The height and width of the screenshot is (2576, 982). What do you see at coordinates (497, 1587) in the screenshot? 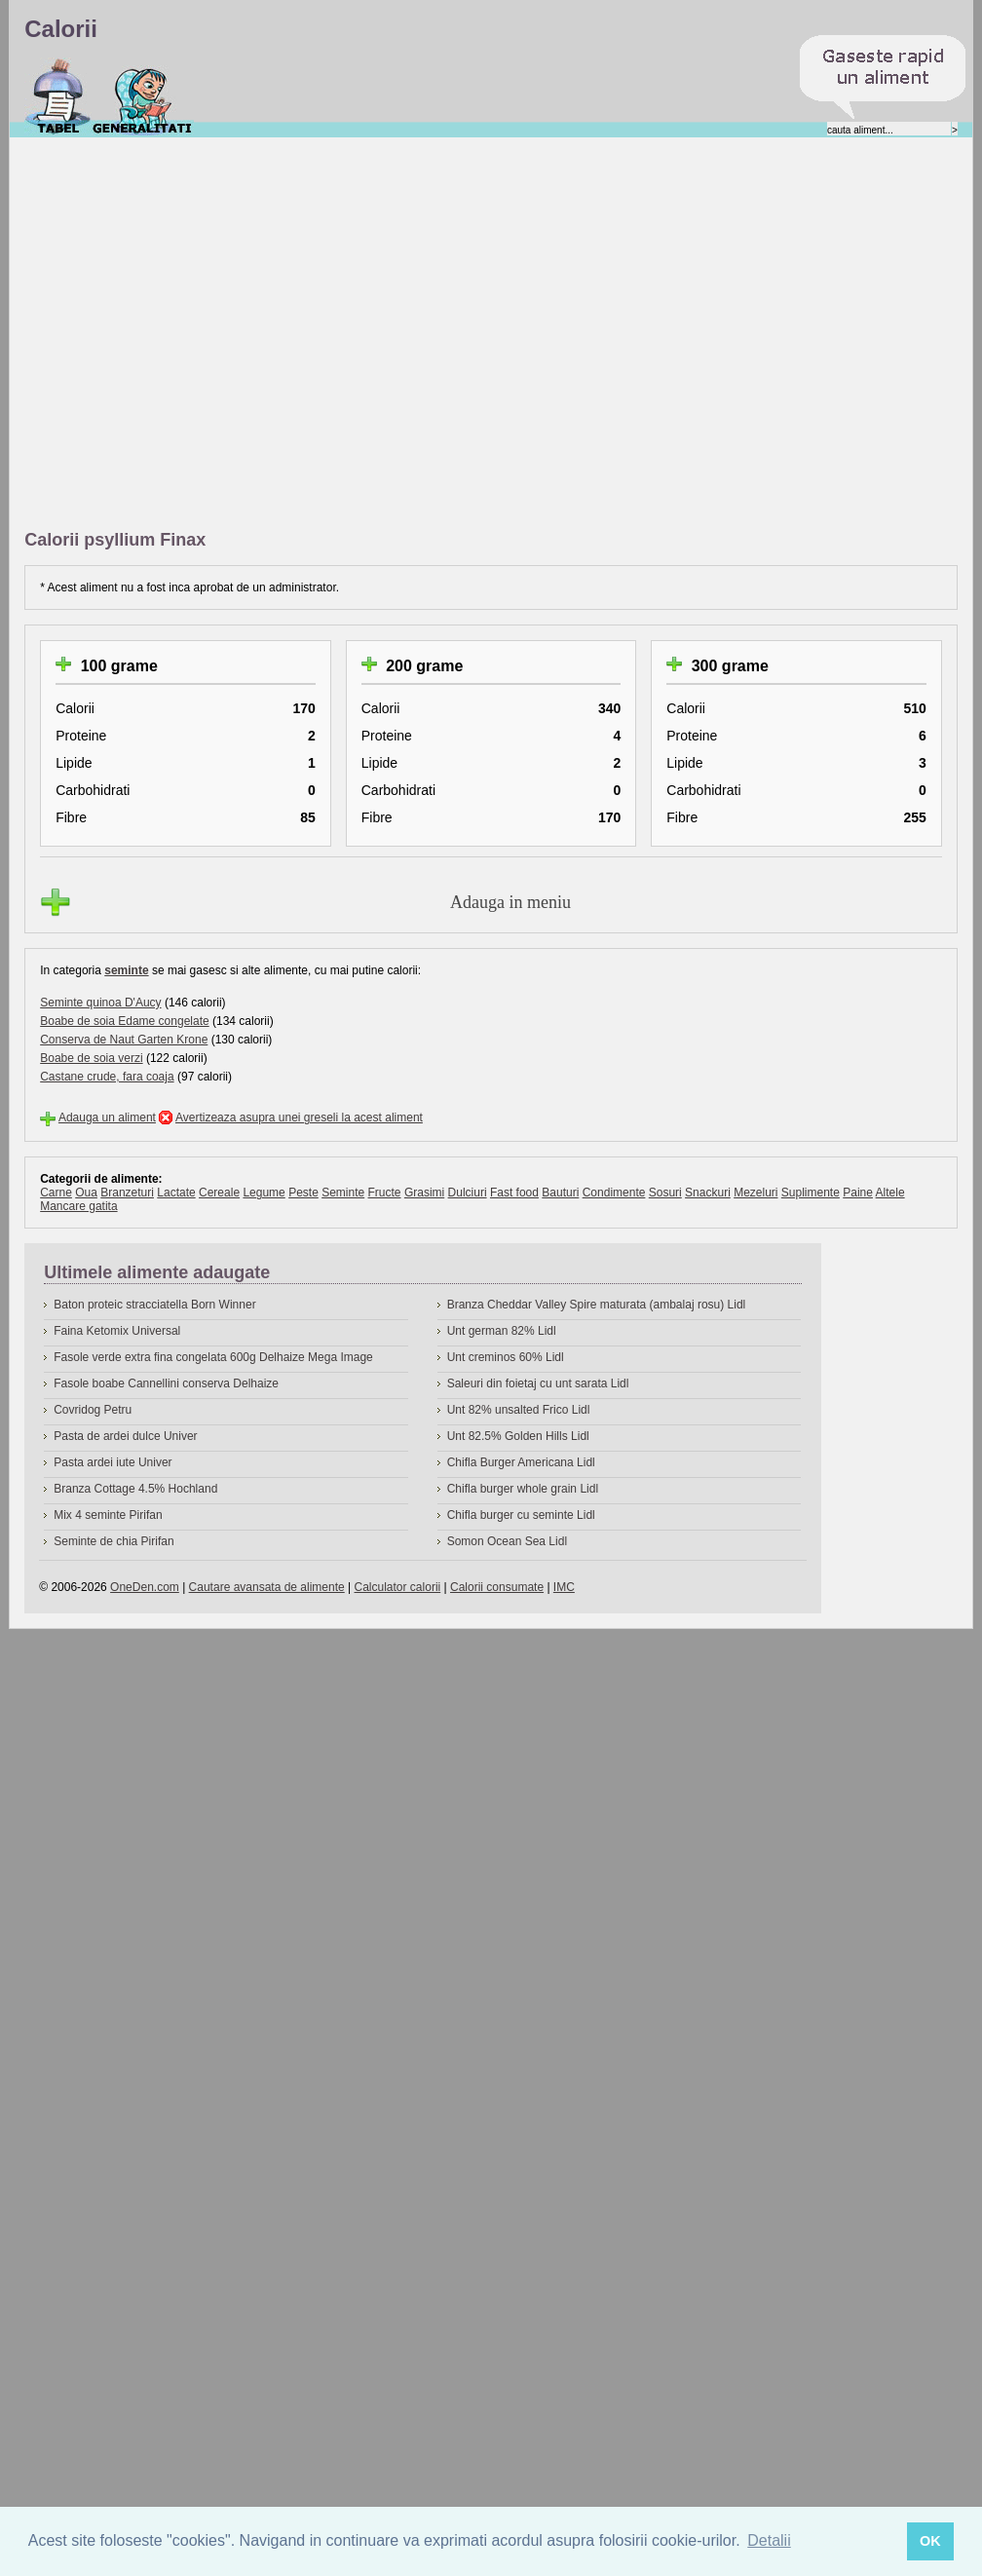
I see `Calorii consumate` at bounding box center [497, 1587].